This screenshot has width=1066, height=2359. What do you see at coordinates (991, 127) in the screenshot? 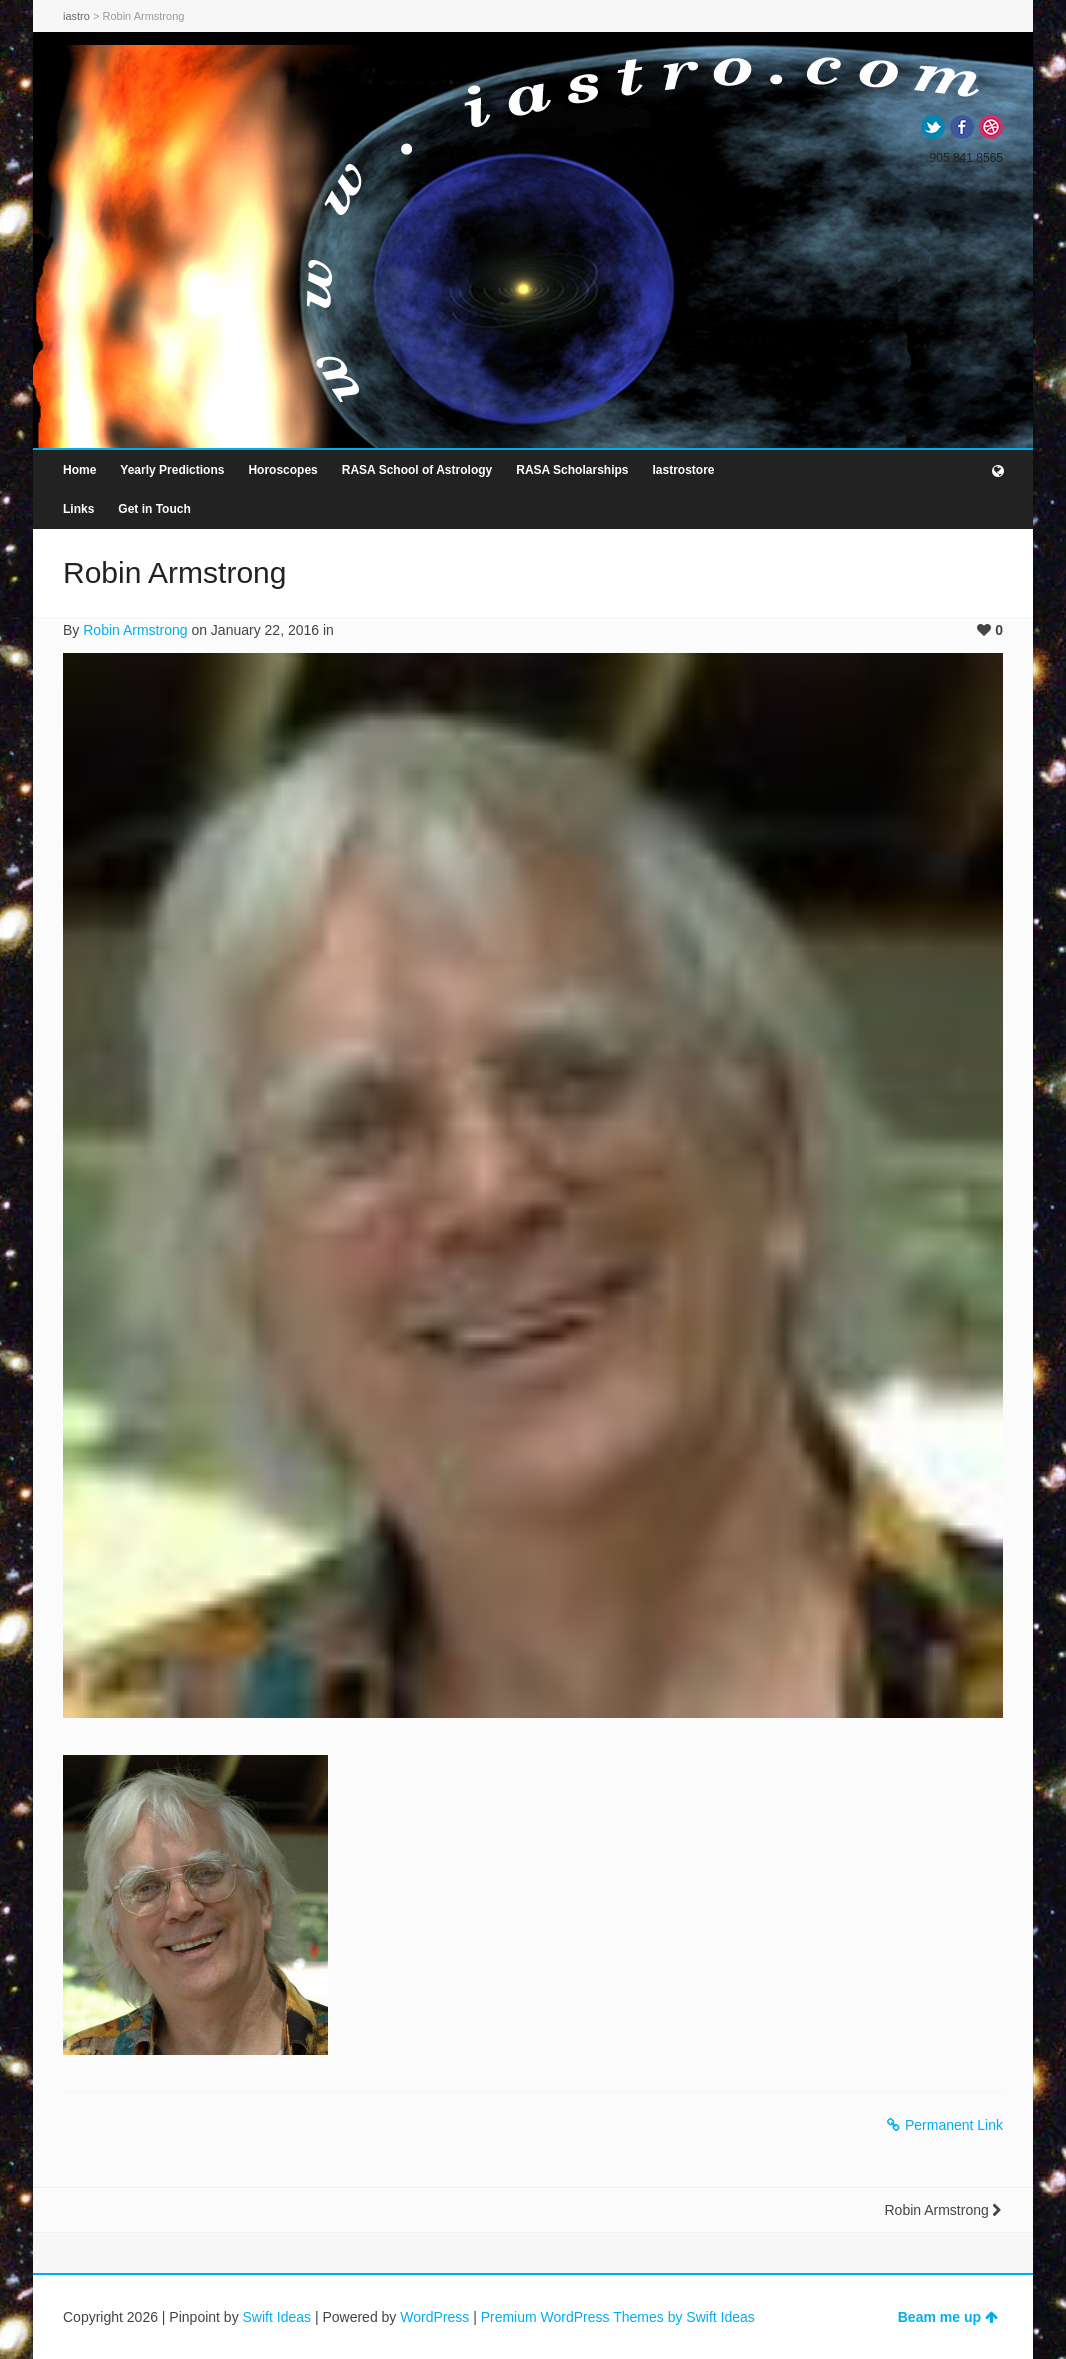
I see `Dribbble` at bounding box center [991, 127].